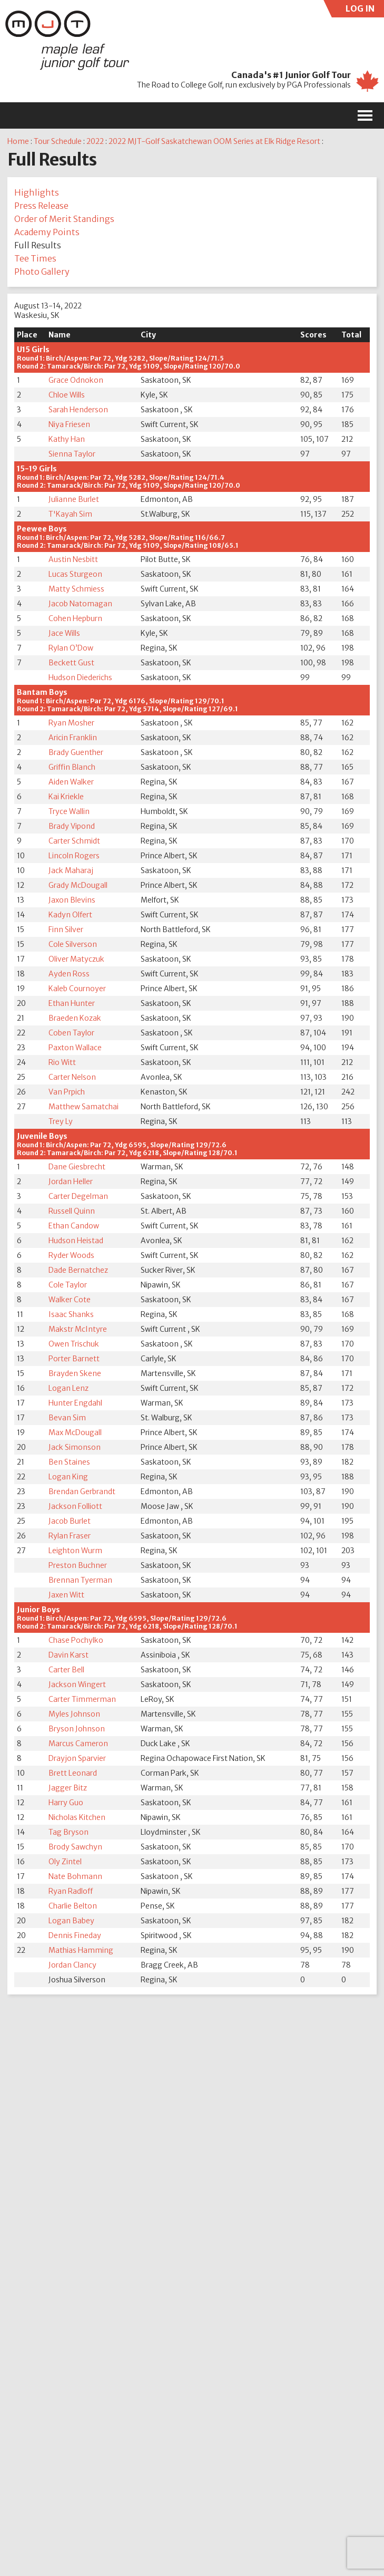 The width and height of the screenshot is (384, 2576). What do you see at coordinates (70, 1891) in the screenshot?
I see `Ryan Radloff` at bounding box center [70, 1891].